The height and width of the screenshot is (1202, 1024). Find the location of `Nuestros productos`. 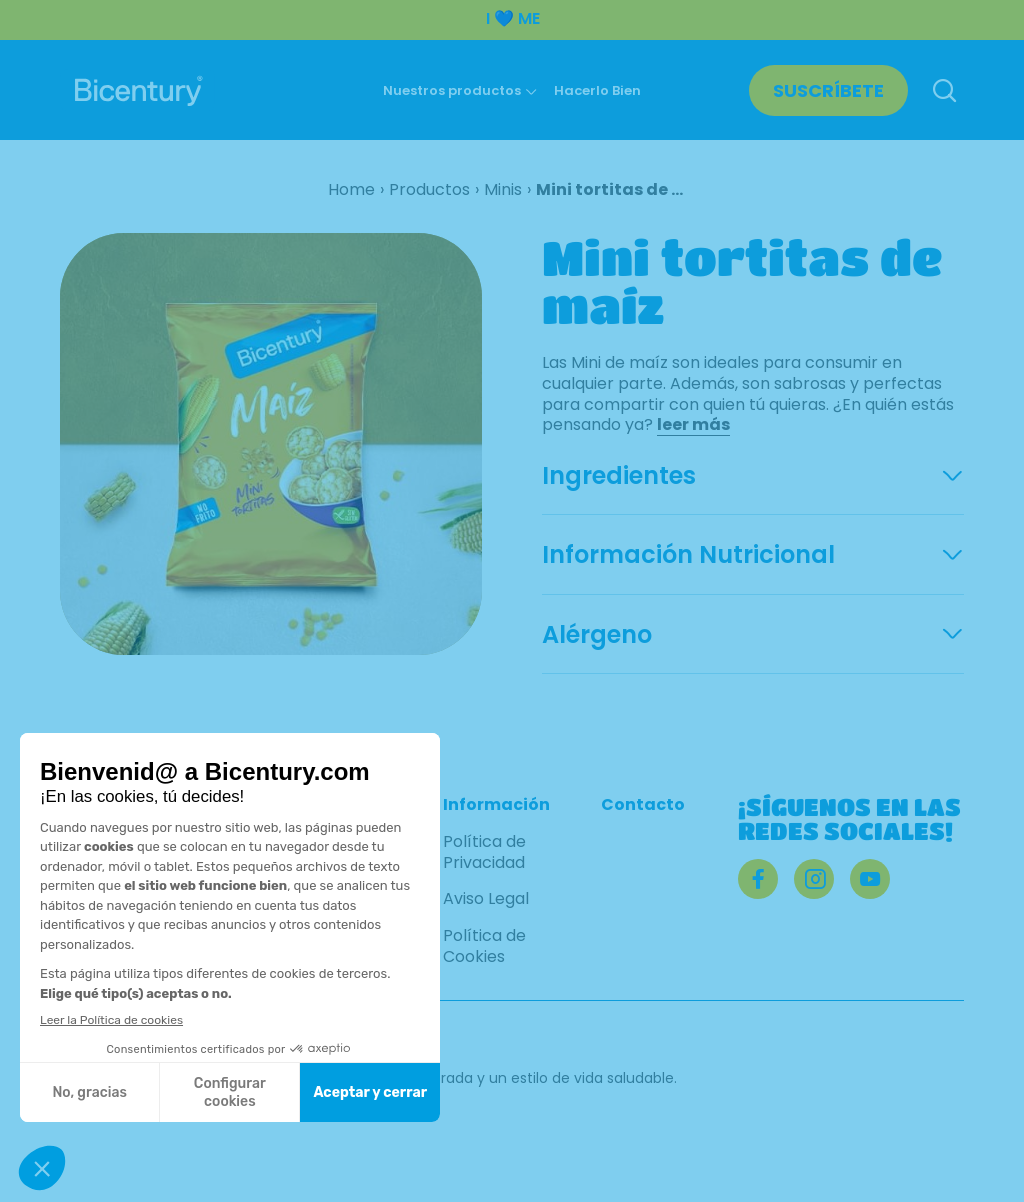

Nuestros productos is located at coordinates (452, 90).